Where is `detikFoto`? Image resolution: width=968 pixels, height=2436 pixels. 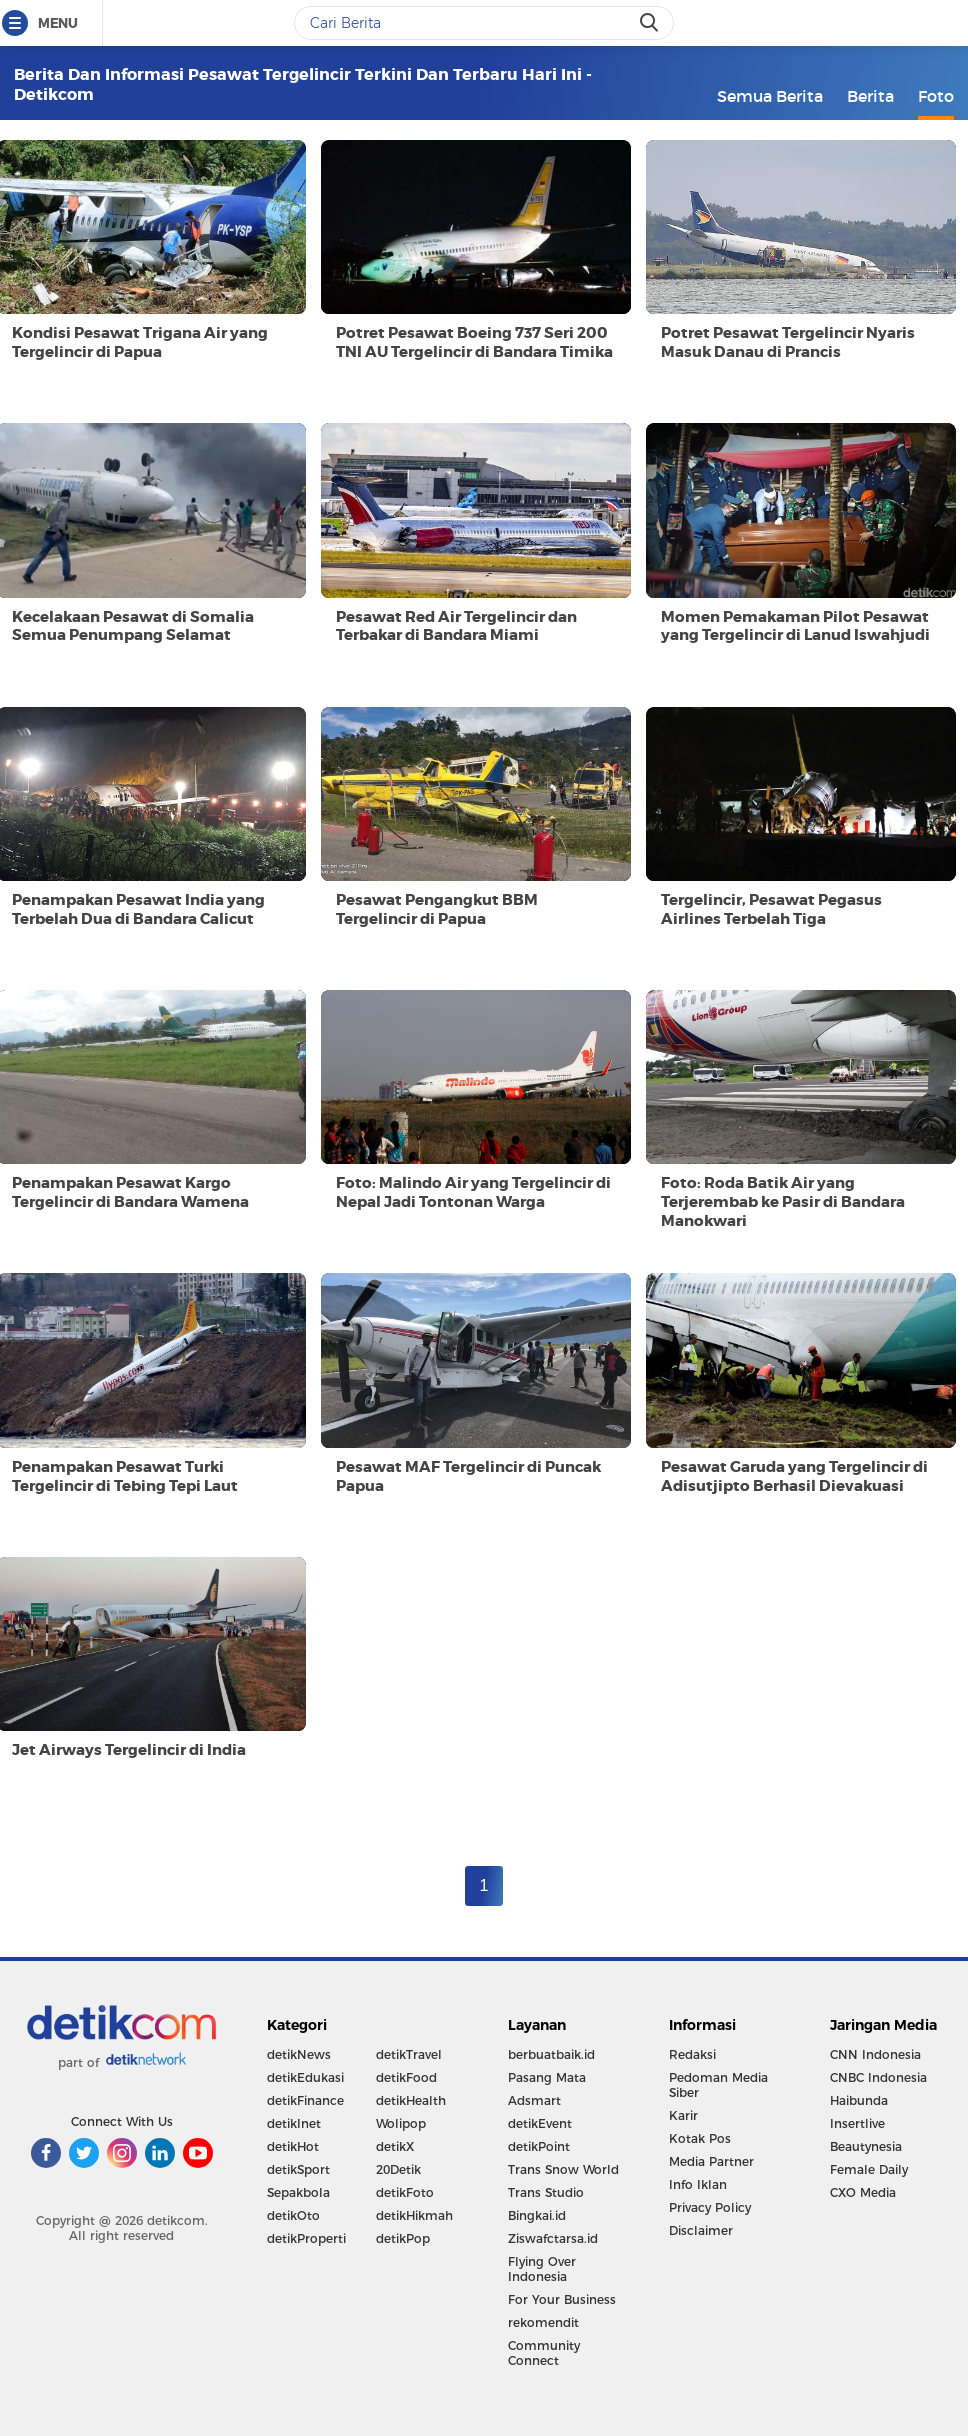 detikFoto is located at coordinates (405, 2192).